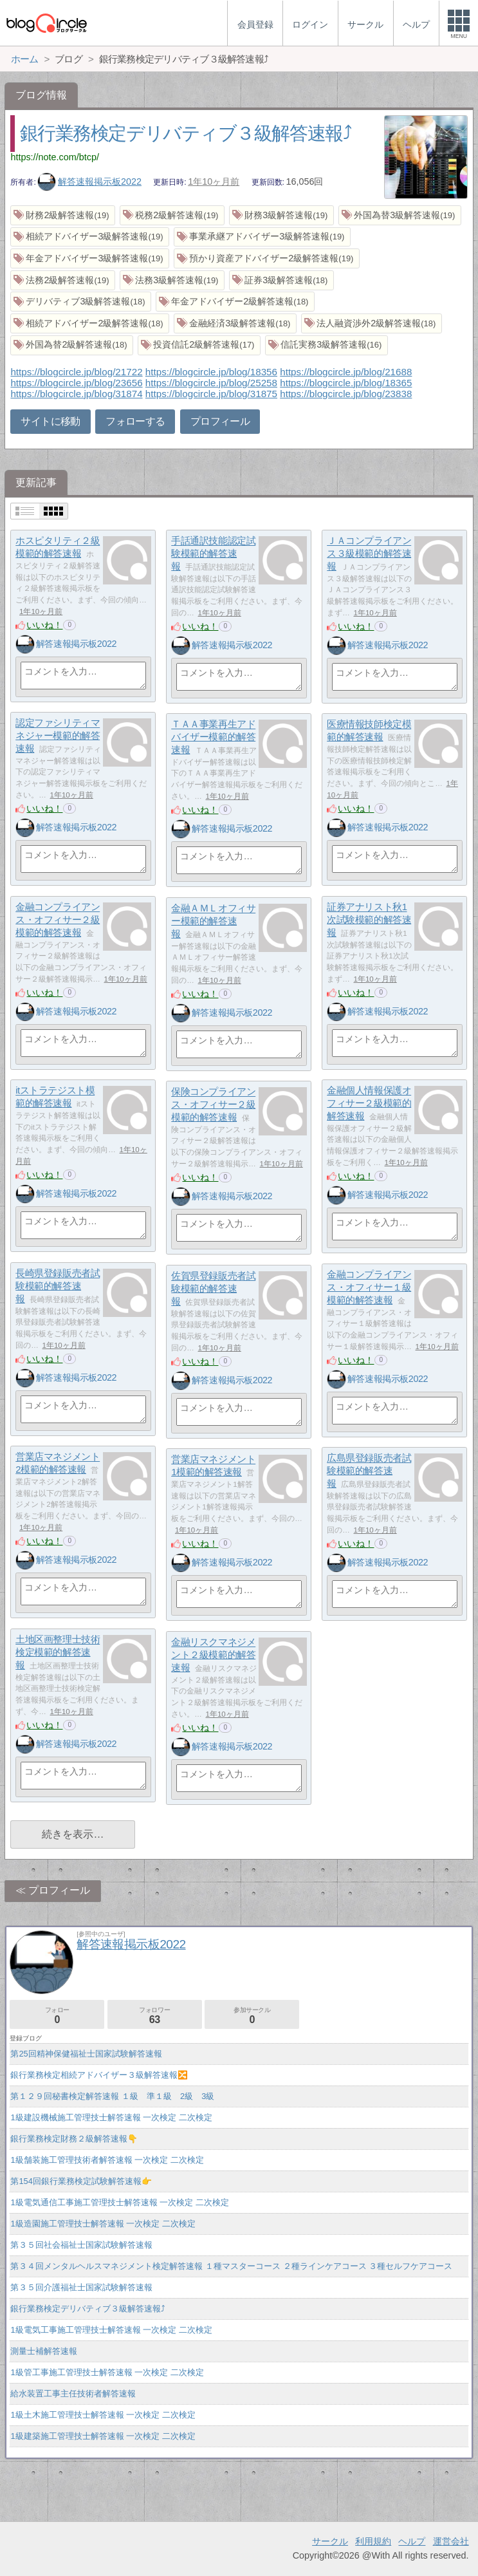  I want to click on 1級造園施工管理技士解答速報 一次検定 二次検定, so click(102, 2223).